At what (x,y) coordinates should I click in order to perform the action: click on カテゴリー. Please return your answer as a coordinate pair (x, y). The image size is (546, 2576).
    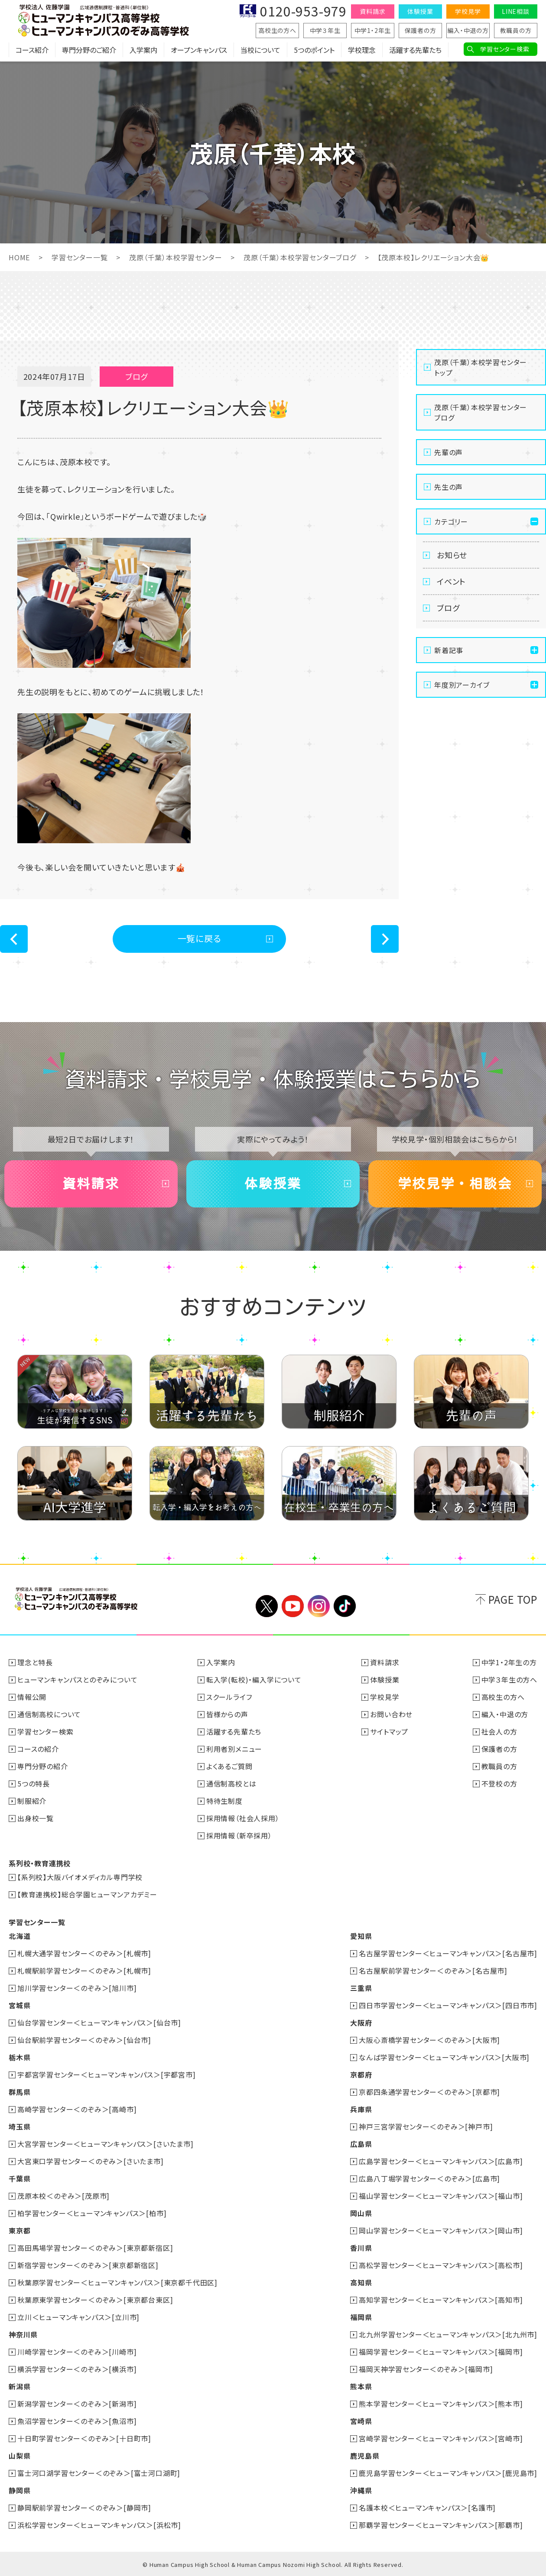
    Looking at the image, I should click on (451, 521).